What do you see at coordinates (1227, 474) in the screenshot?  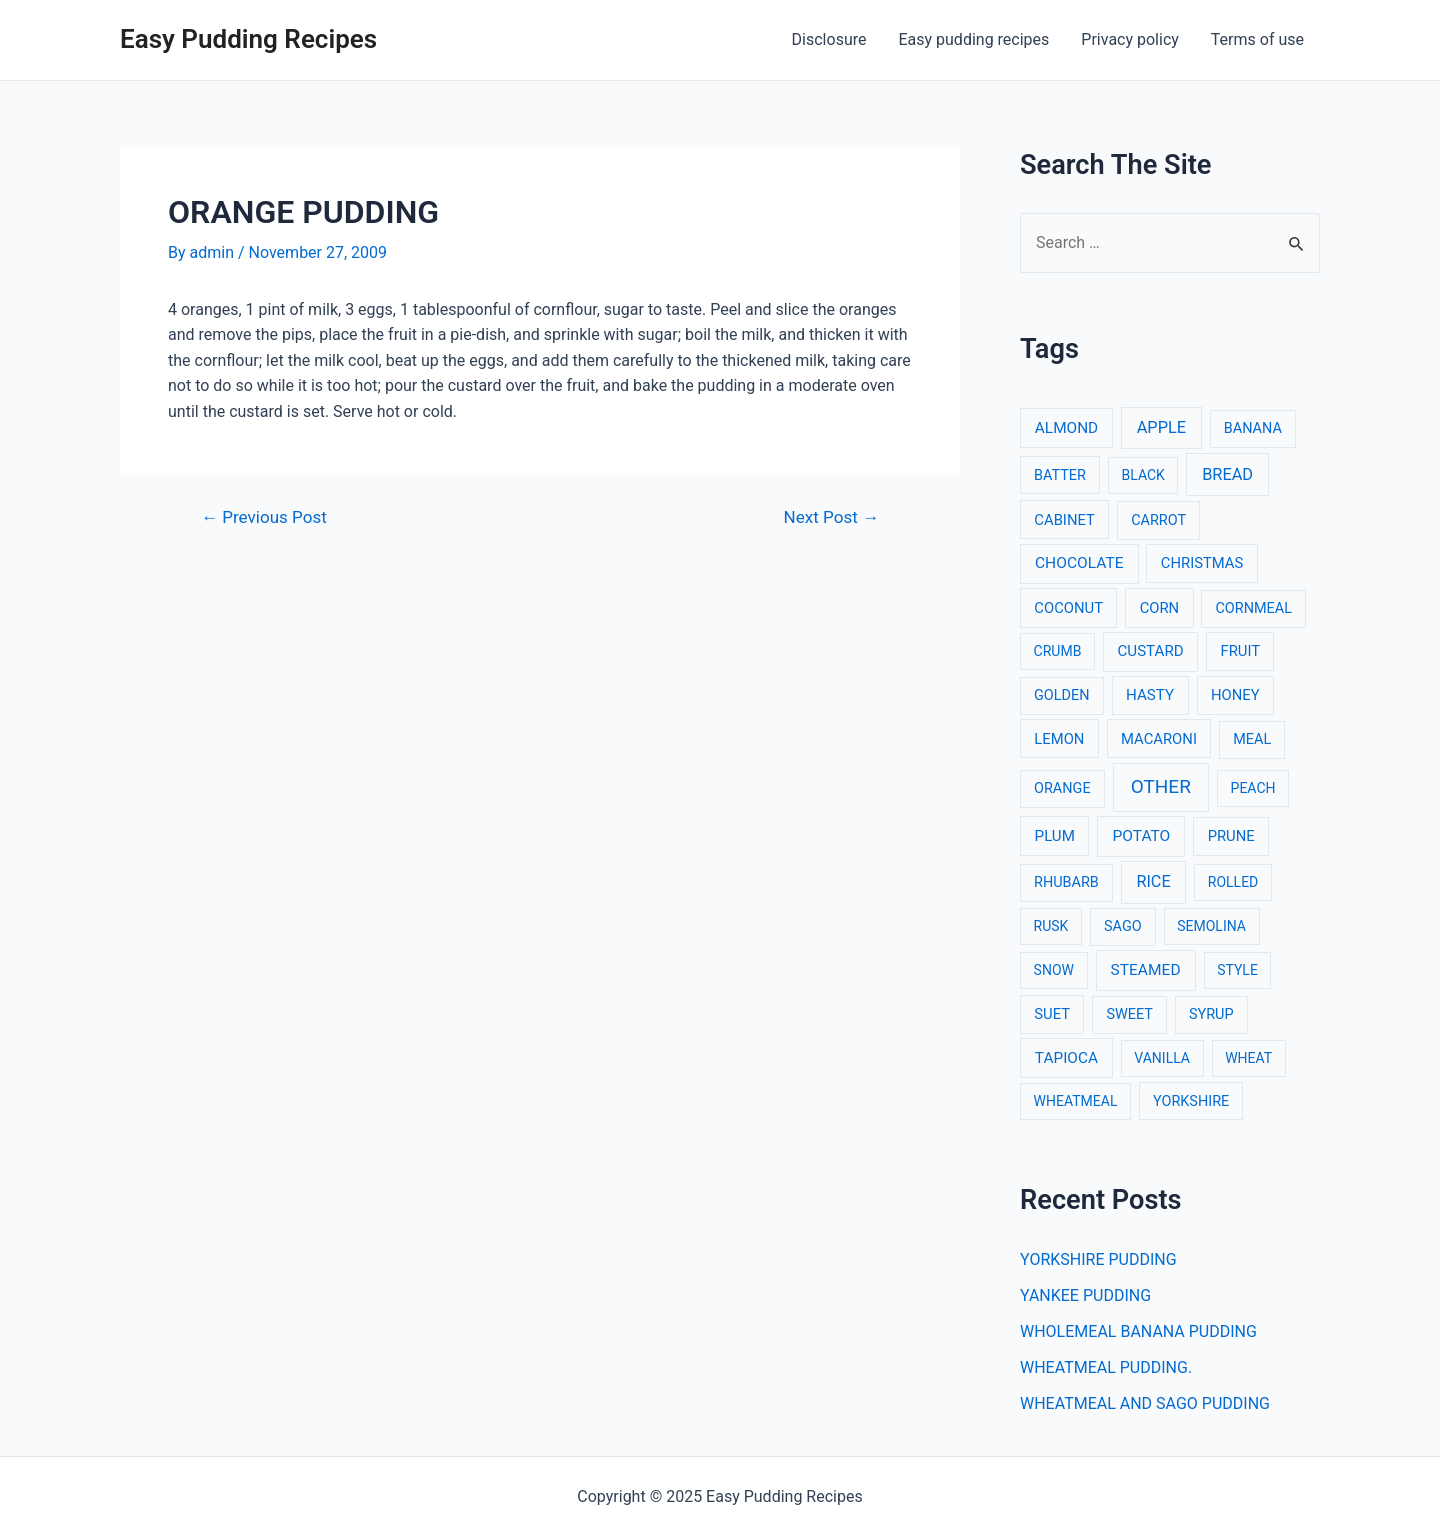 I see `BREAD [BREAD (12 items)]` at bounding box center [1227, 474].